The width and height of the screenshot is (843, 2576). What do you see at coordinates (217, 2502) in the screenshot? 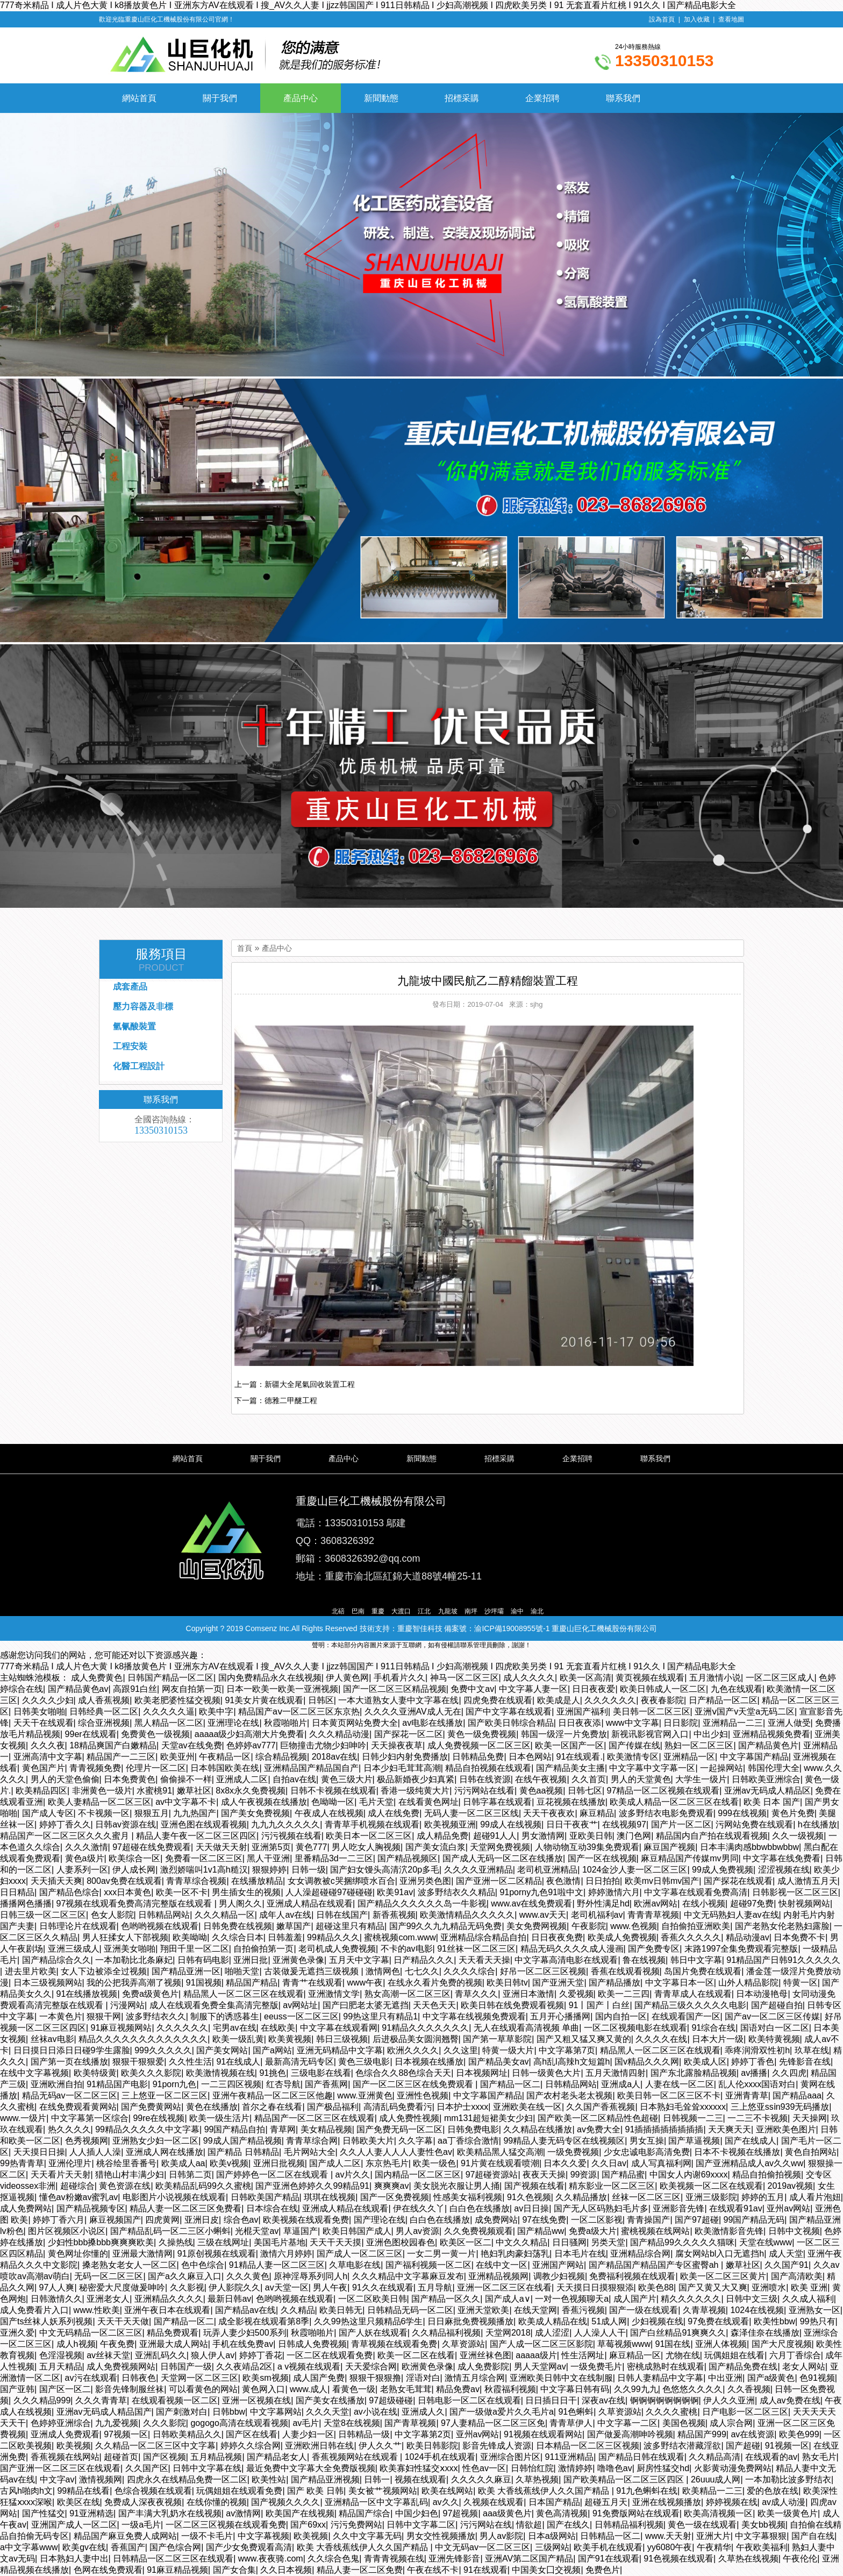
I see `在线你懂的视频` at bounding box center [217, 2502].